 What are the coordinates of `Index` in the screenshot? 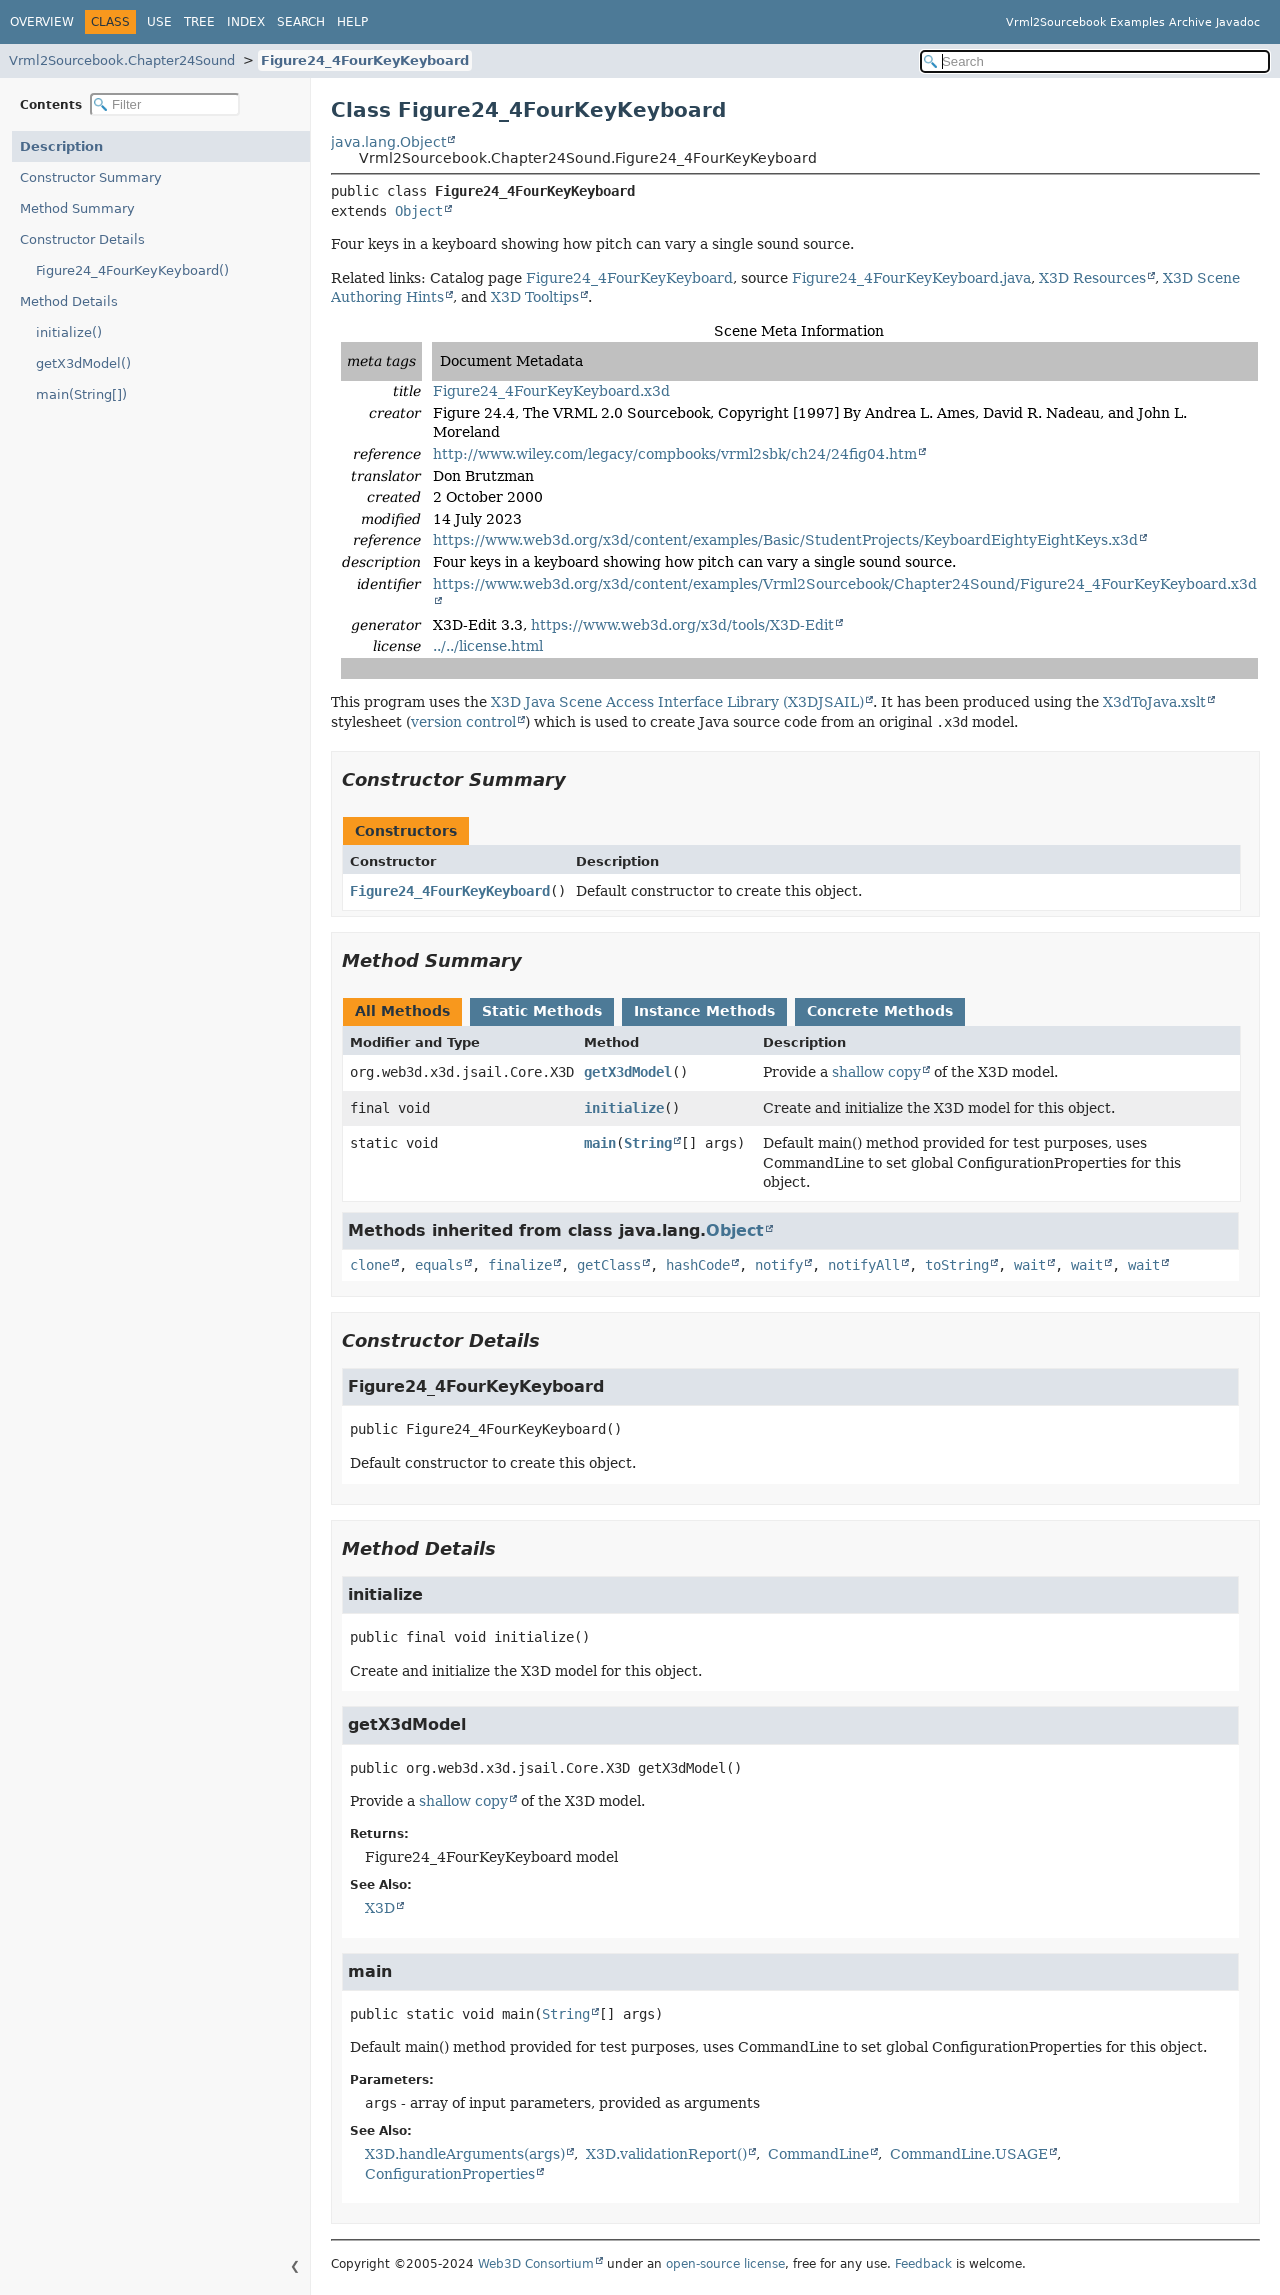 It's located at (246, 22).